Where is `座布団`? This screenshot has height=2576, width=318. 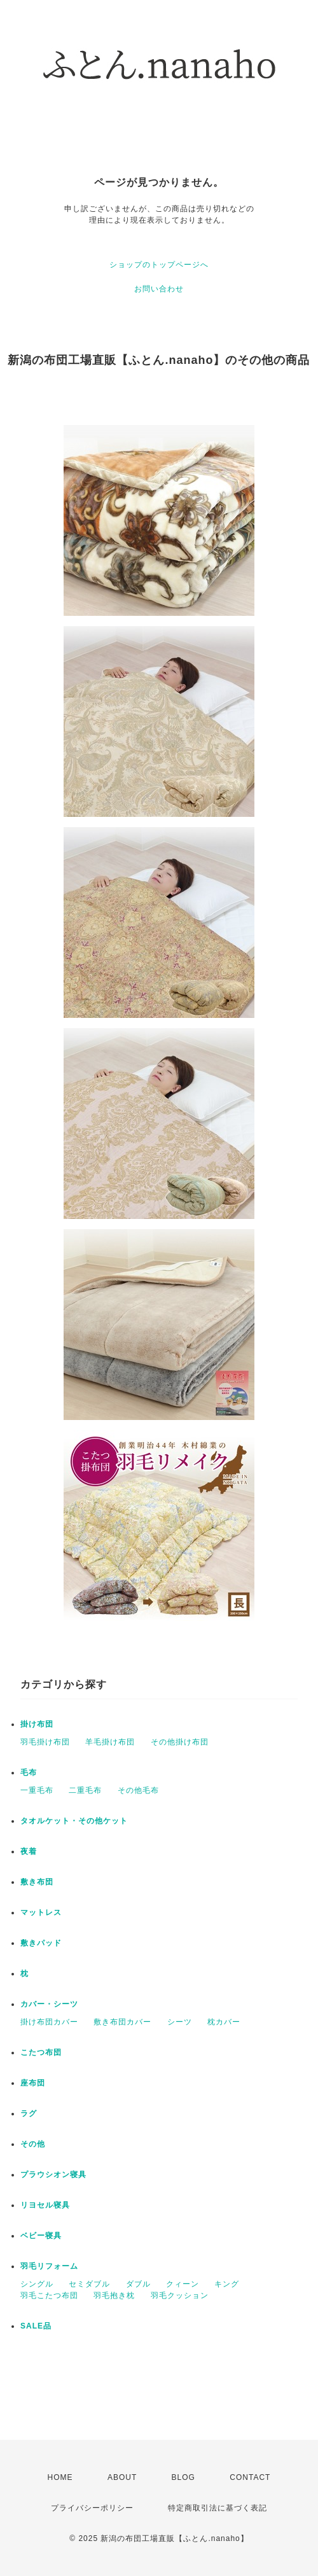 座布団 is located at coordinates (32, 2082).